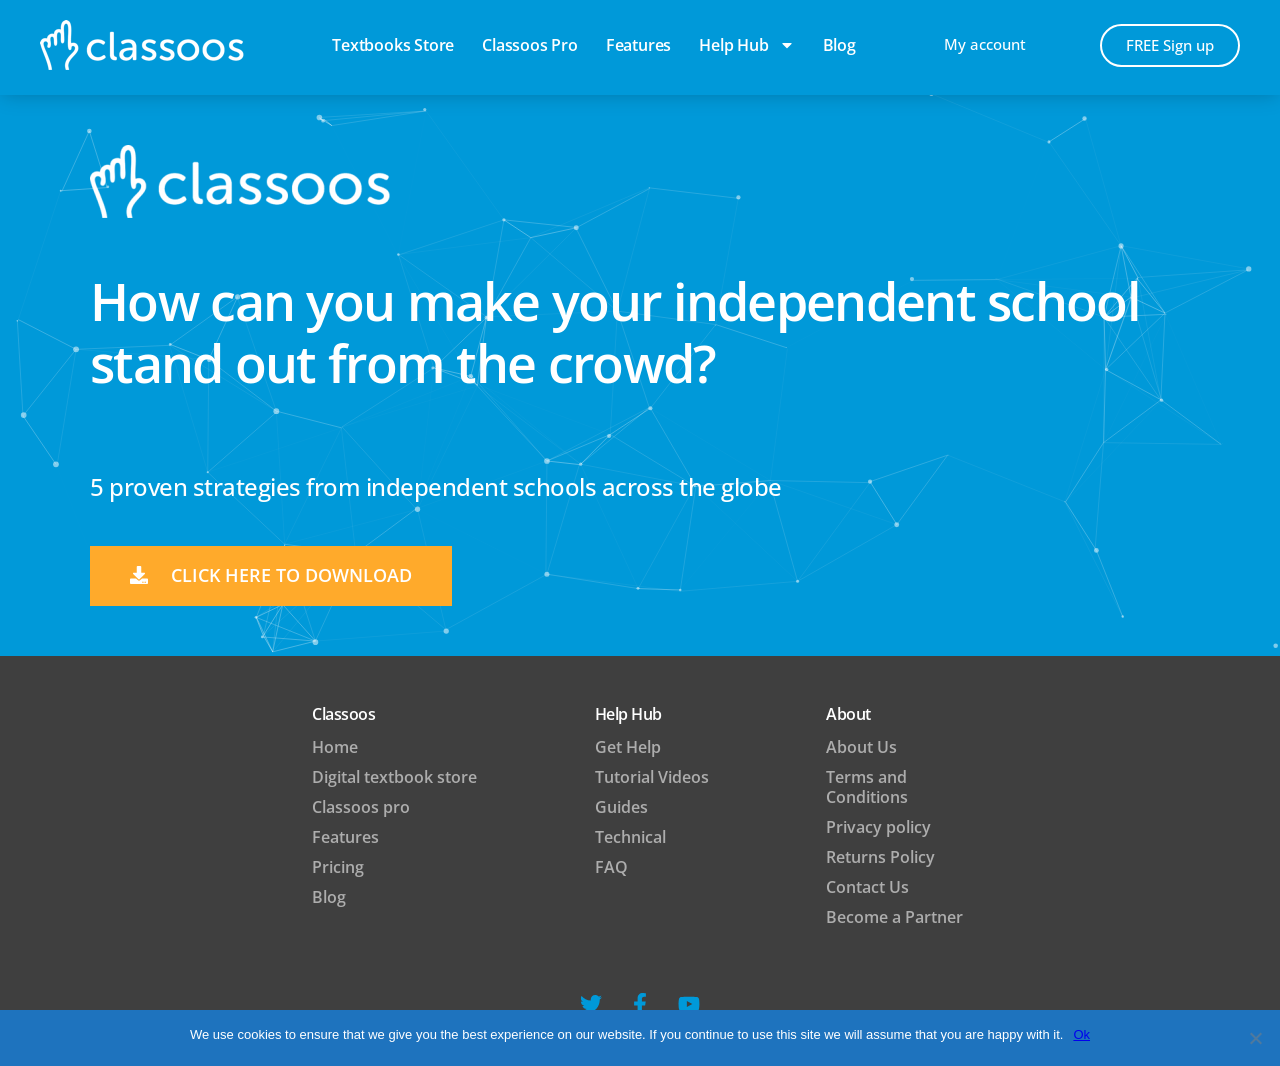 The width and height of the screenshot is (1280, 1066). What do you see at coordinates (894, 917) in the screenshot?
I see `Become a Partner` at bounding box center [894, 917].